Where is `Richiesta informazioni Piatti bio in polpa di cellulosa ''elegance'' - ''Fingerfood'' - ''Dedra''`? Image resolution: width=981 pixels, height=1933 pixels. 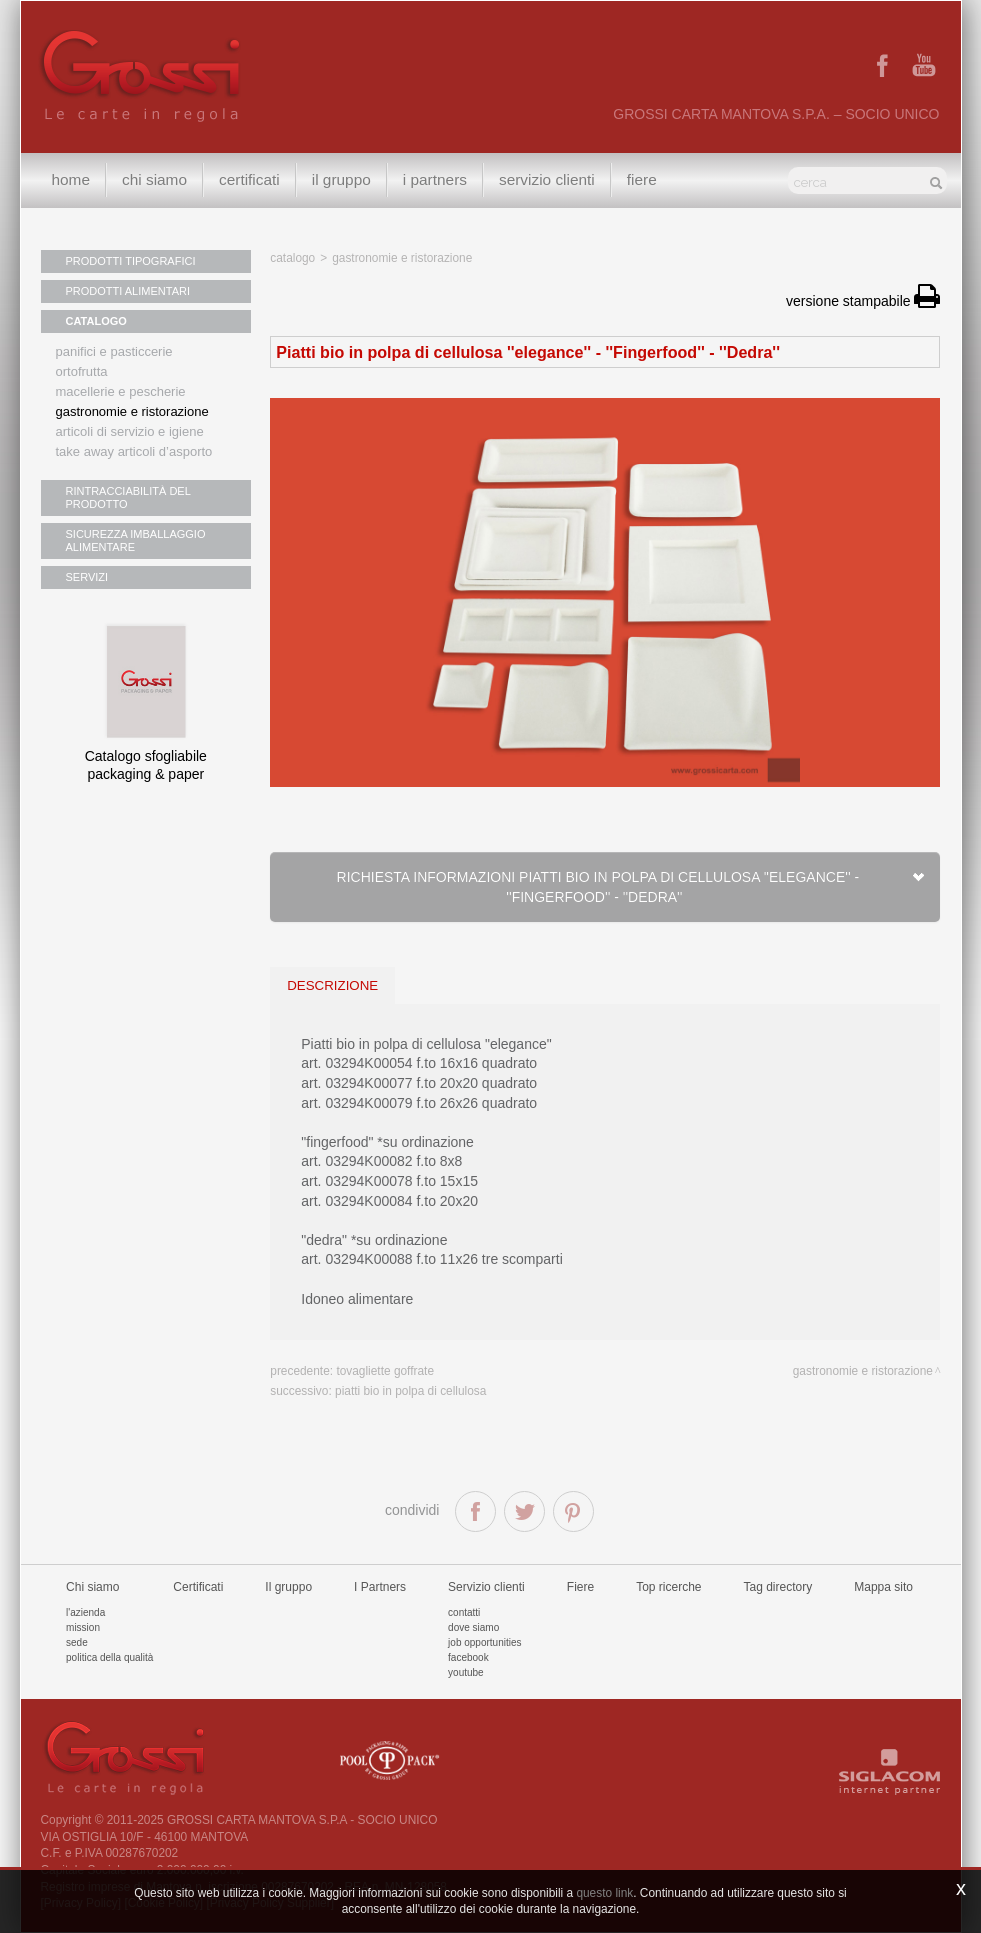
Richiesta informazioni Piatti bio in polpa di cellulosa ''elegance'' - ''Fingerfood'' - ''Dedra'' is located at coordinates (631, 887).